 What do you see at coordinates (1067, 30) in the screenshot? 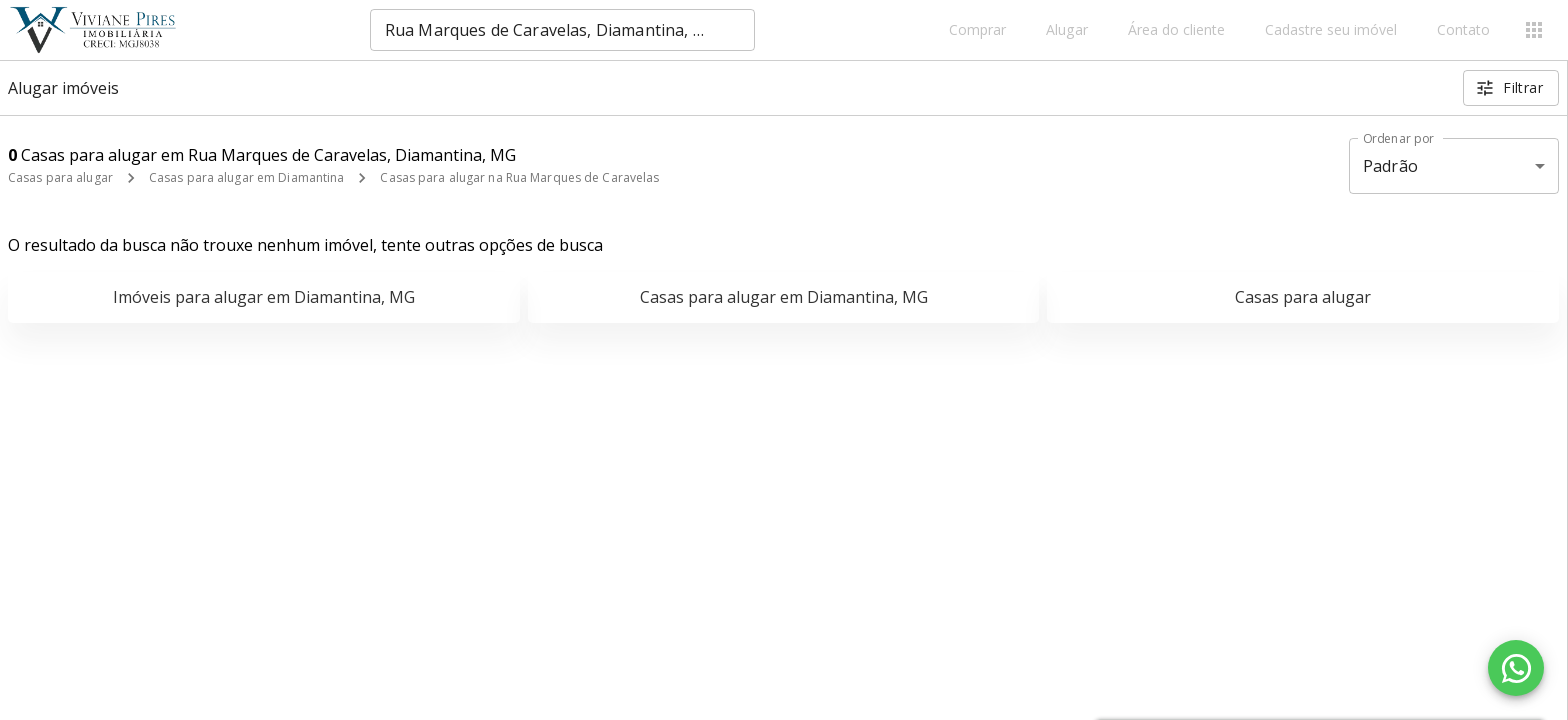
I see `Alugar` at bounding box center [1067, 30].